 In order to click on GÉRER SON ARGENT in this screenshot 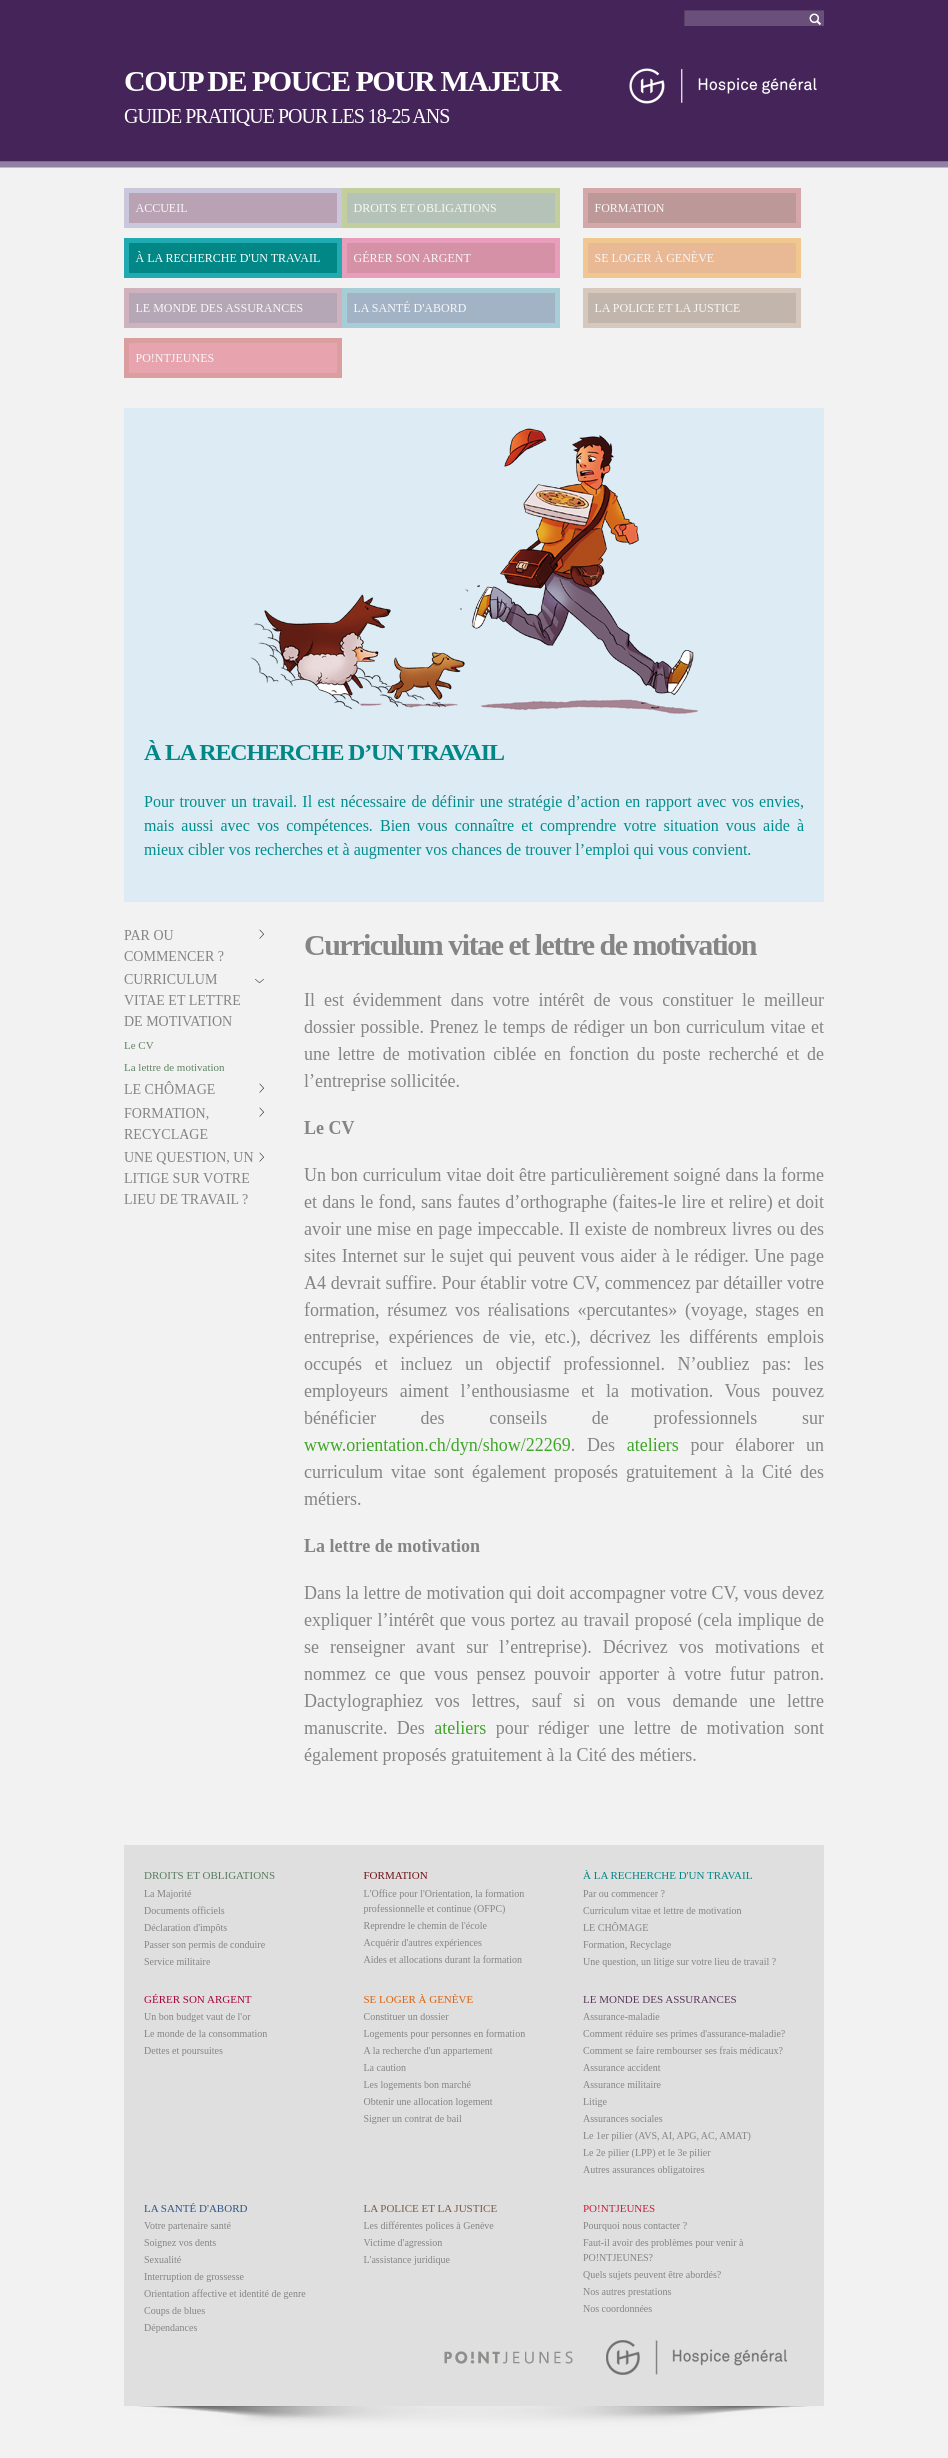, I will do `click(412, 258)`.